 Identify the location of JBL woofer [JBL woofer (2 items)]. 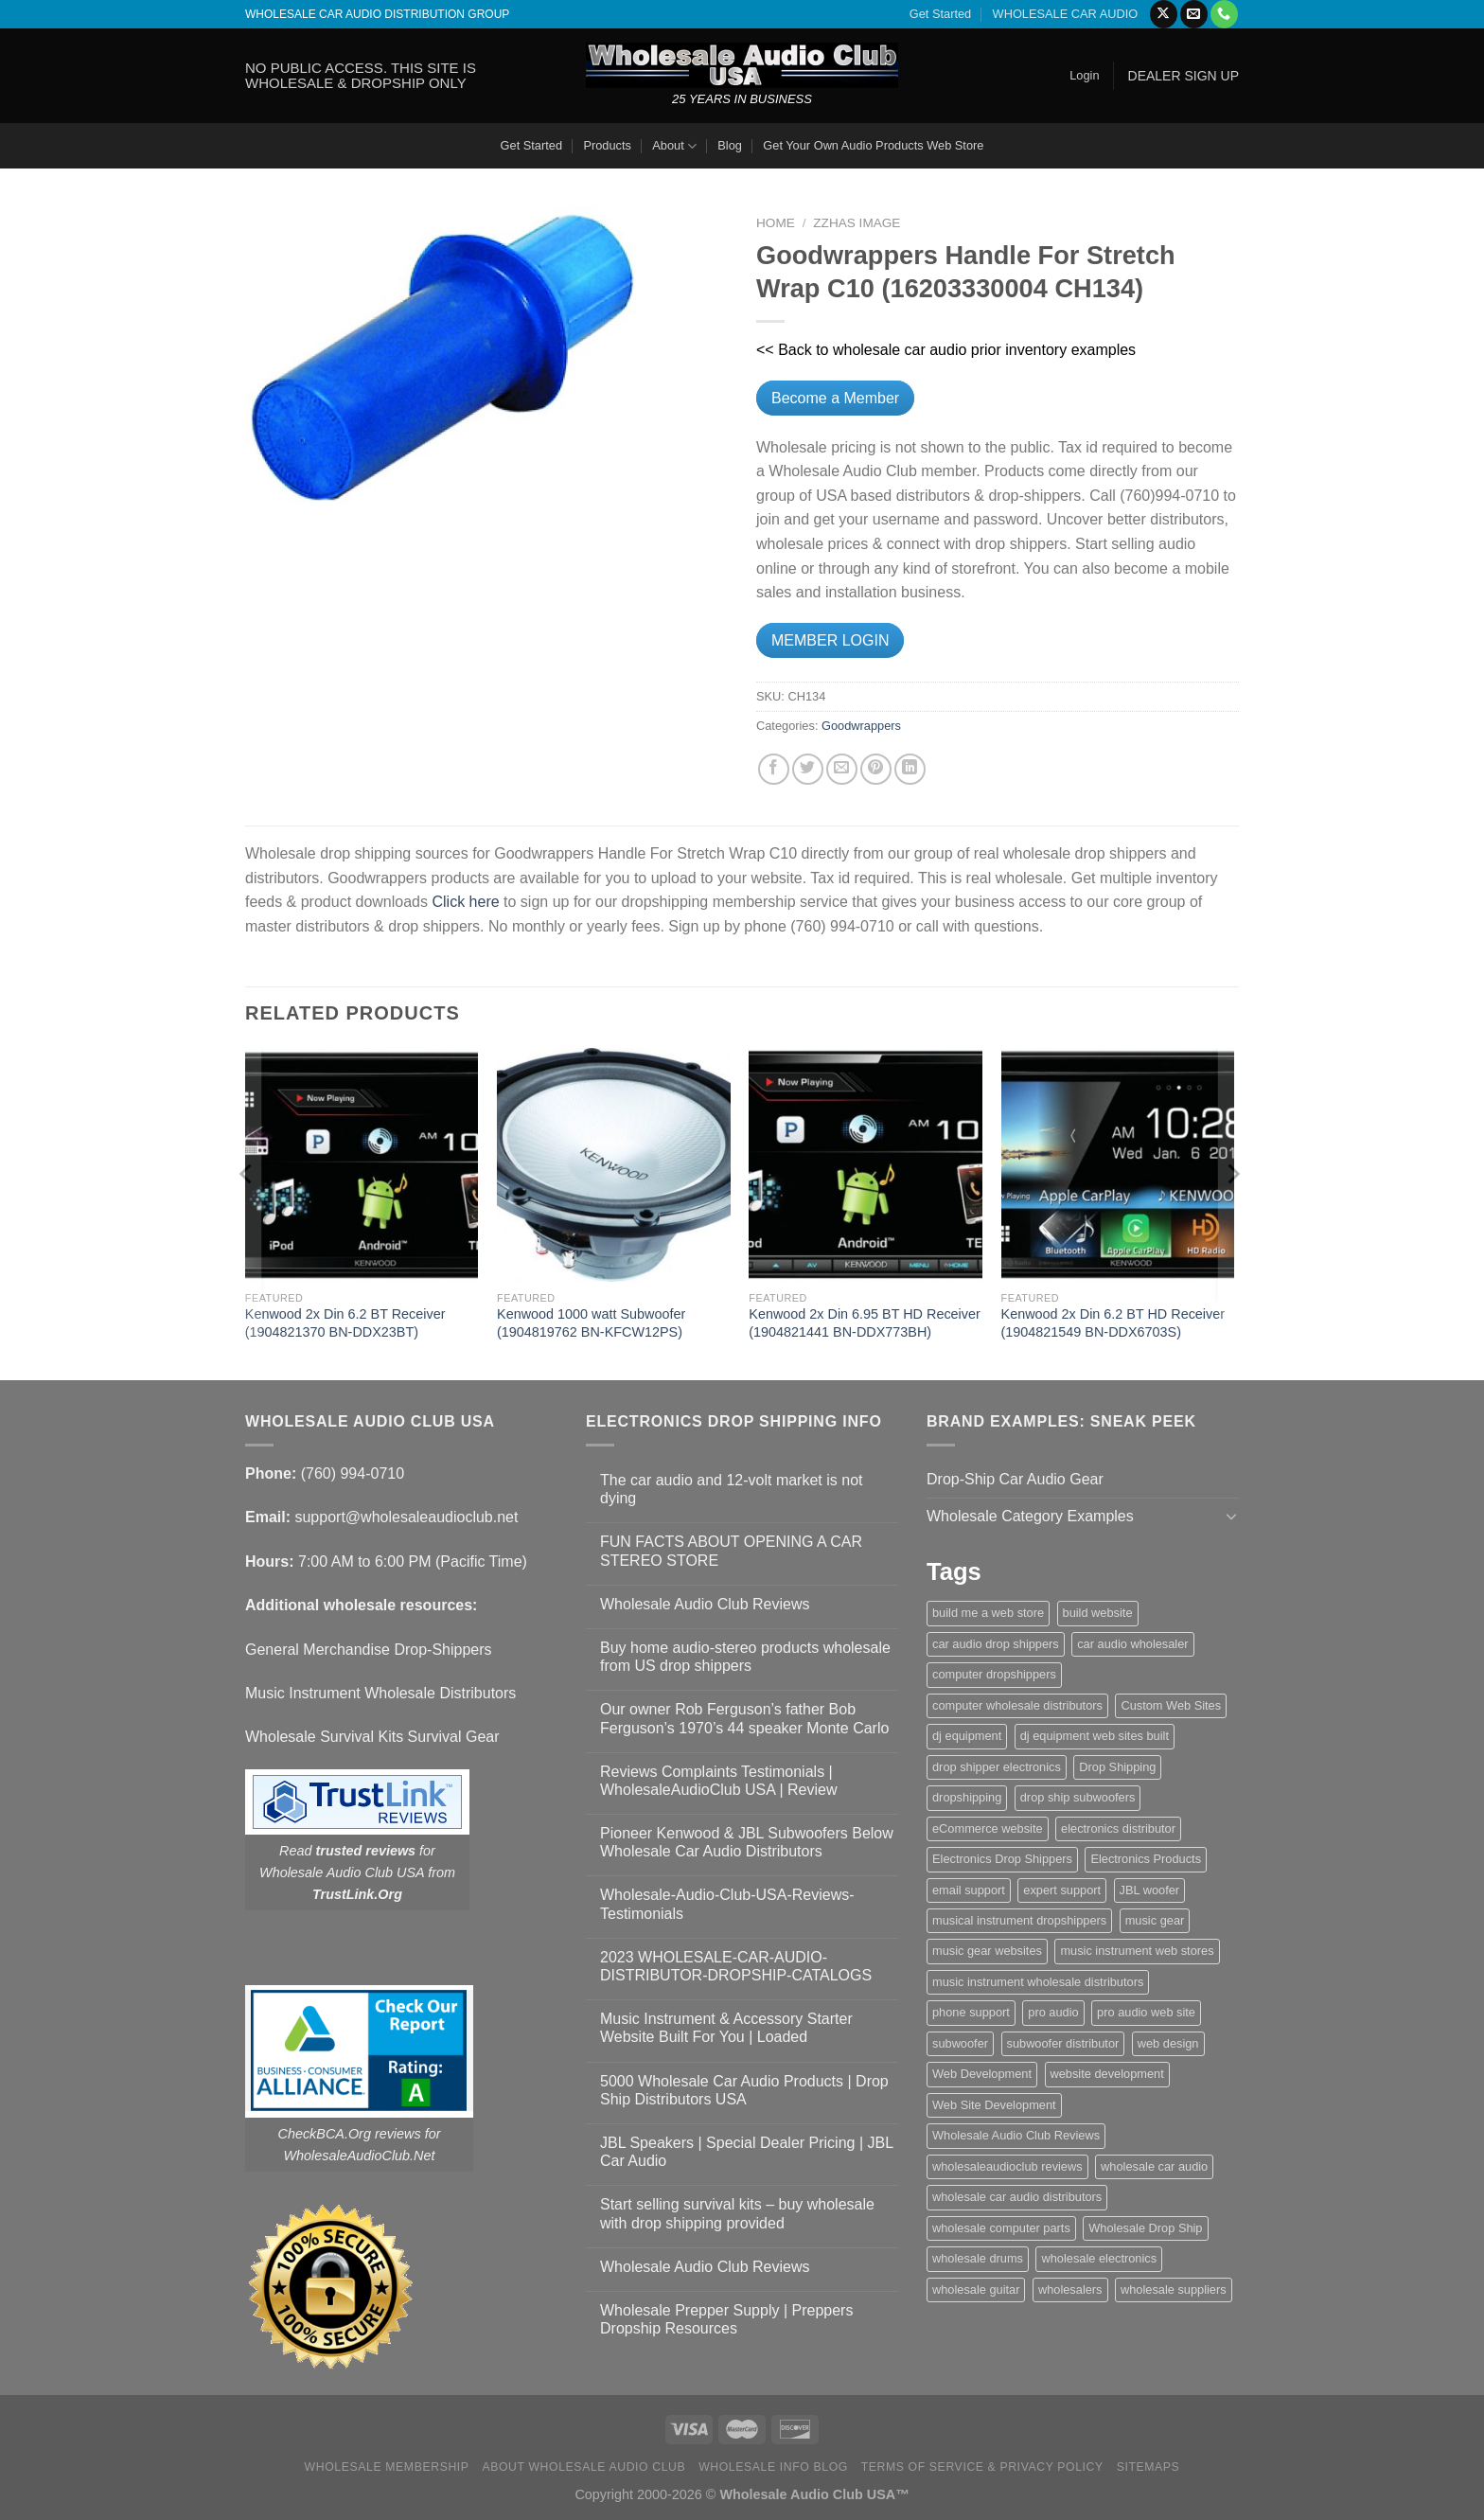
(1150, 1890).